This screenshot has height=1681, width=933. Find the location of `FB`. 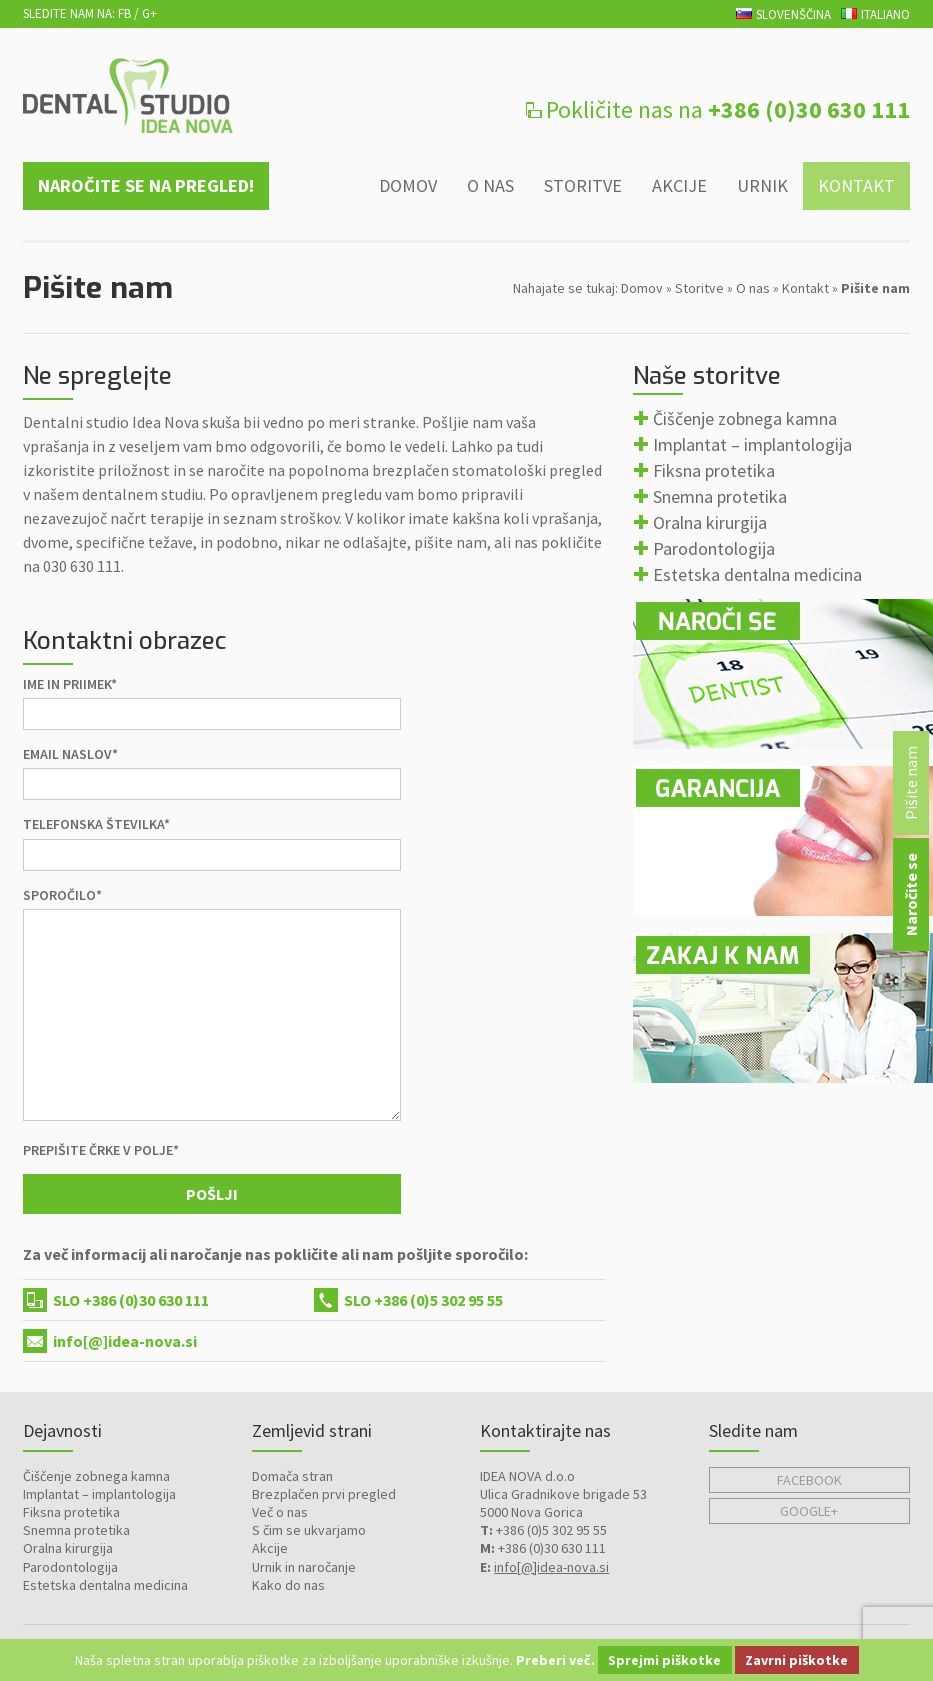

FB is located at coordinates (124, 13).